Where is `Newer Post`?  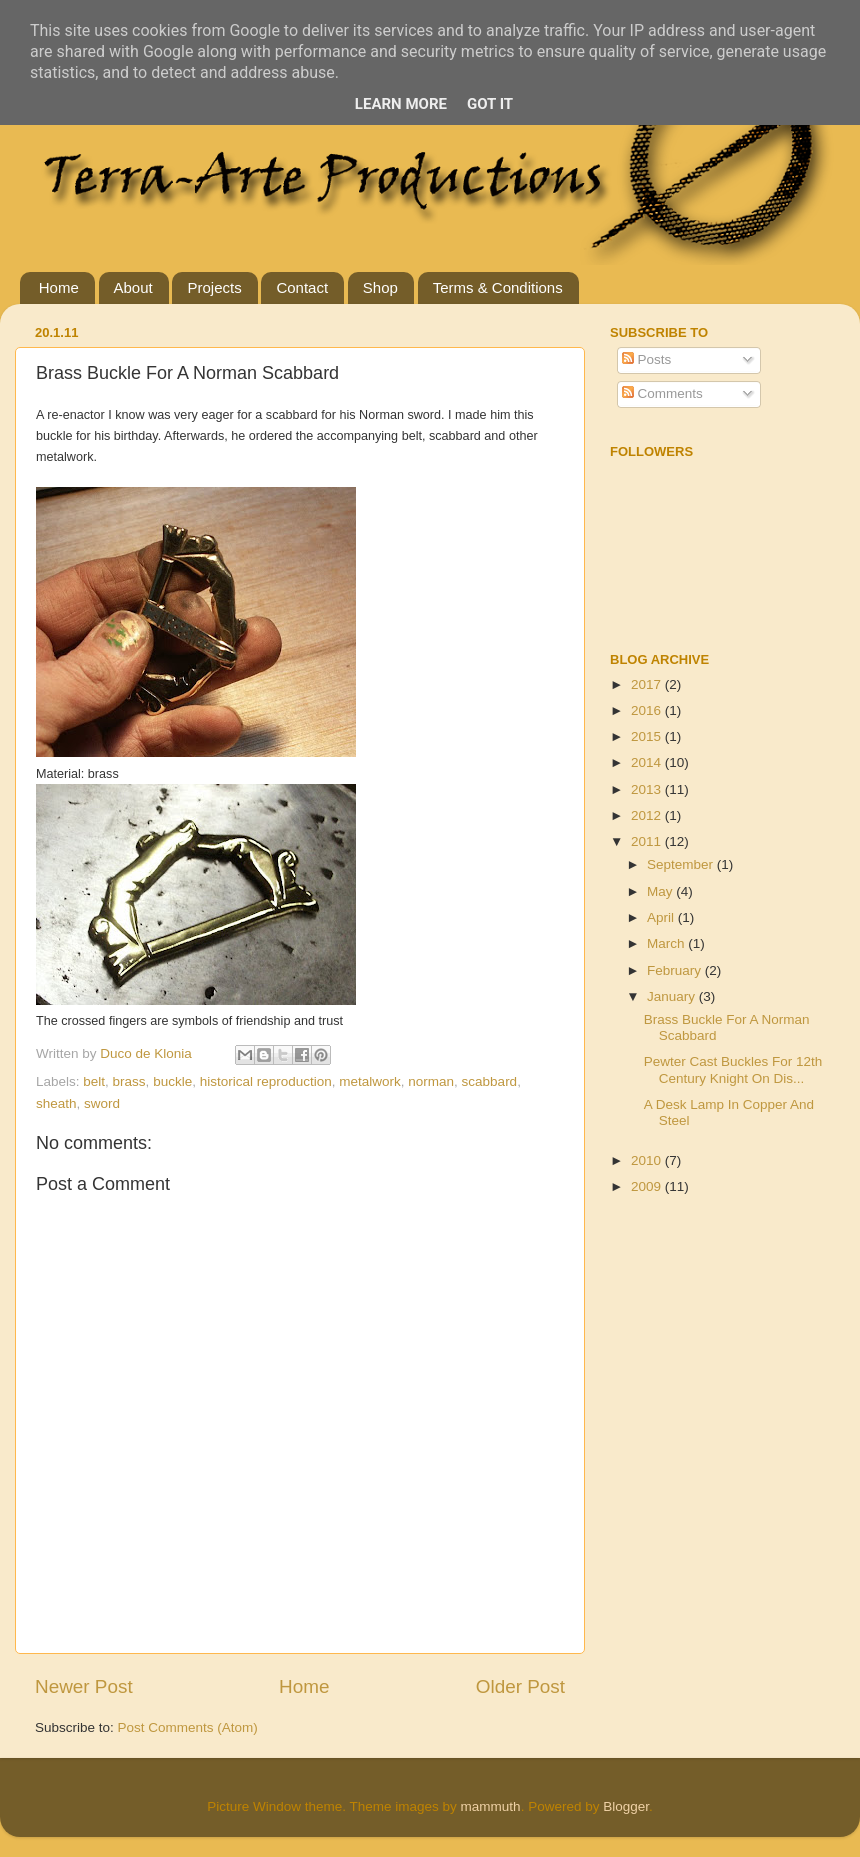 Newer Post is located at coordinates (84, 1686).